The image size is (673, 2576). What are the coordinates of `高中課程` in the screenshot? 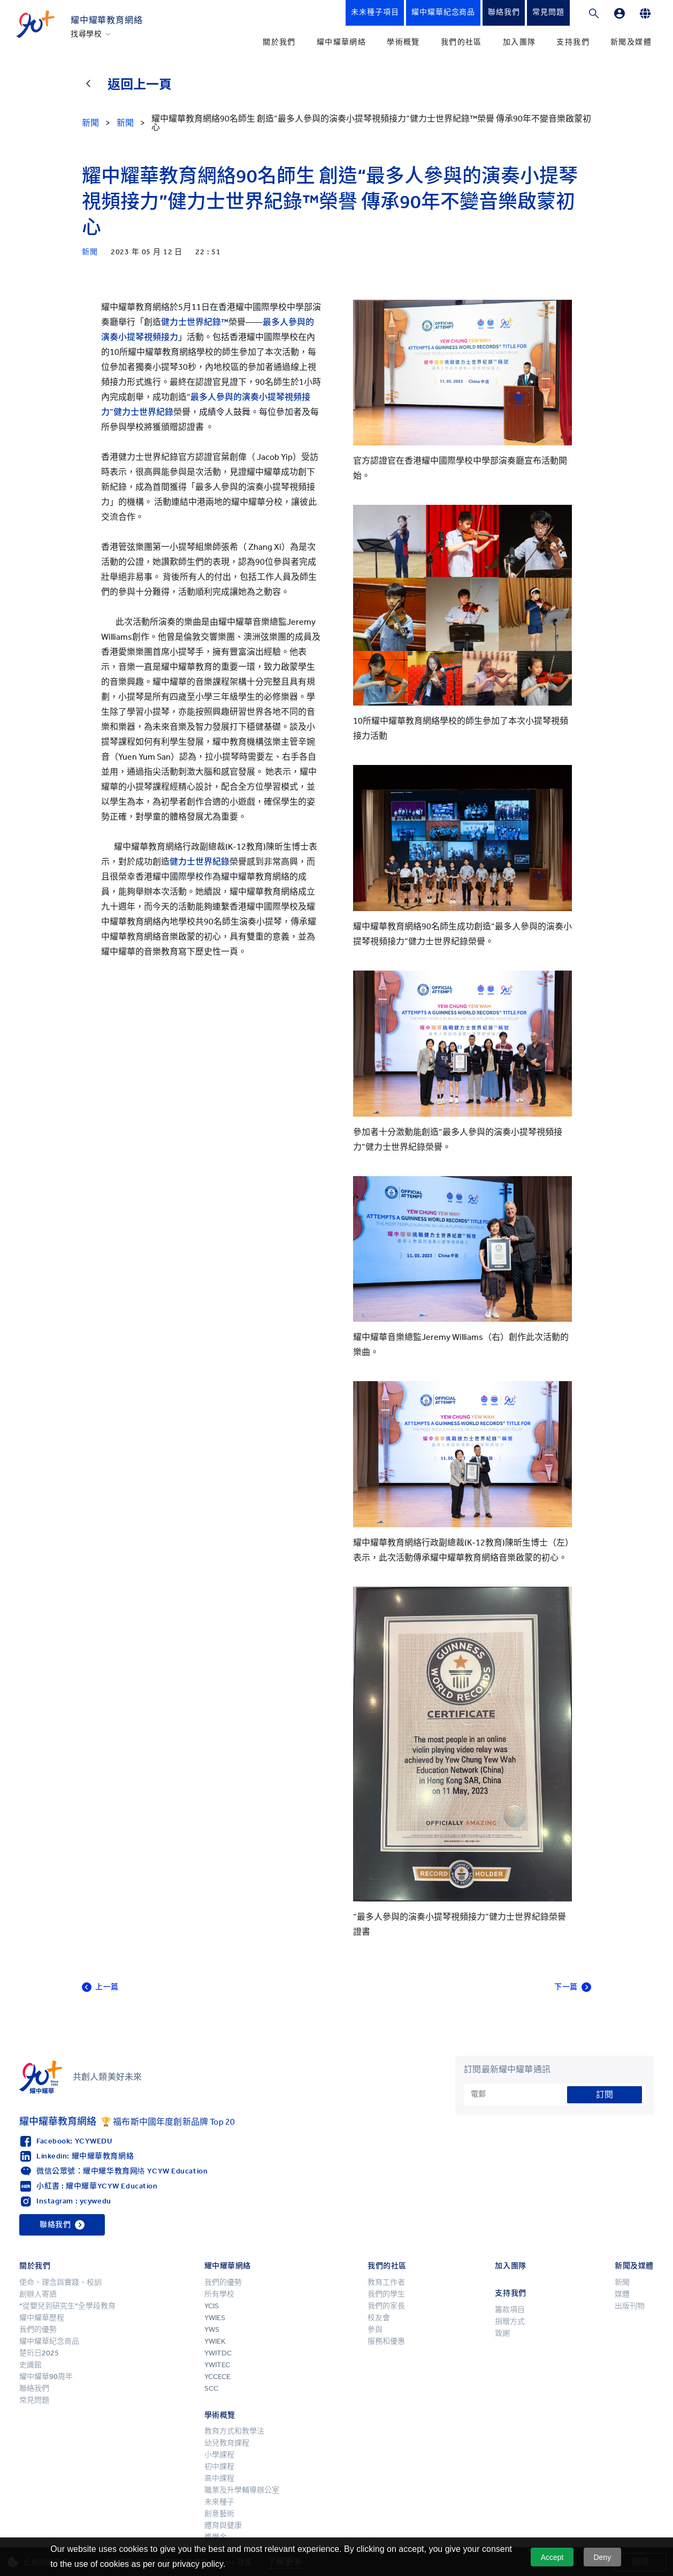 It's located at (219, 2478).